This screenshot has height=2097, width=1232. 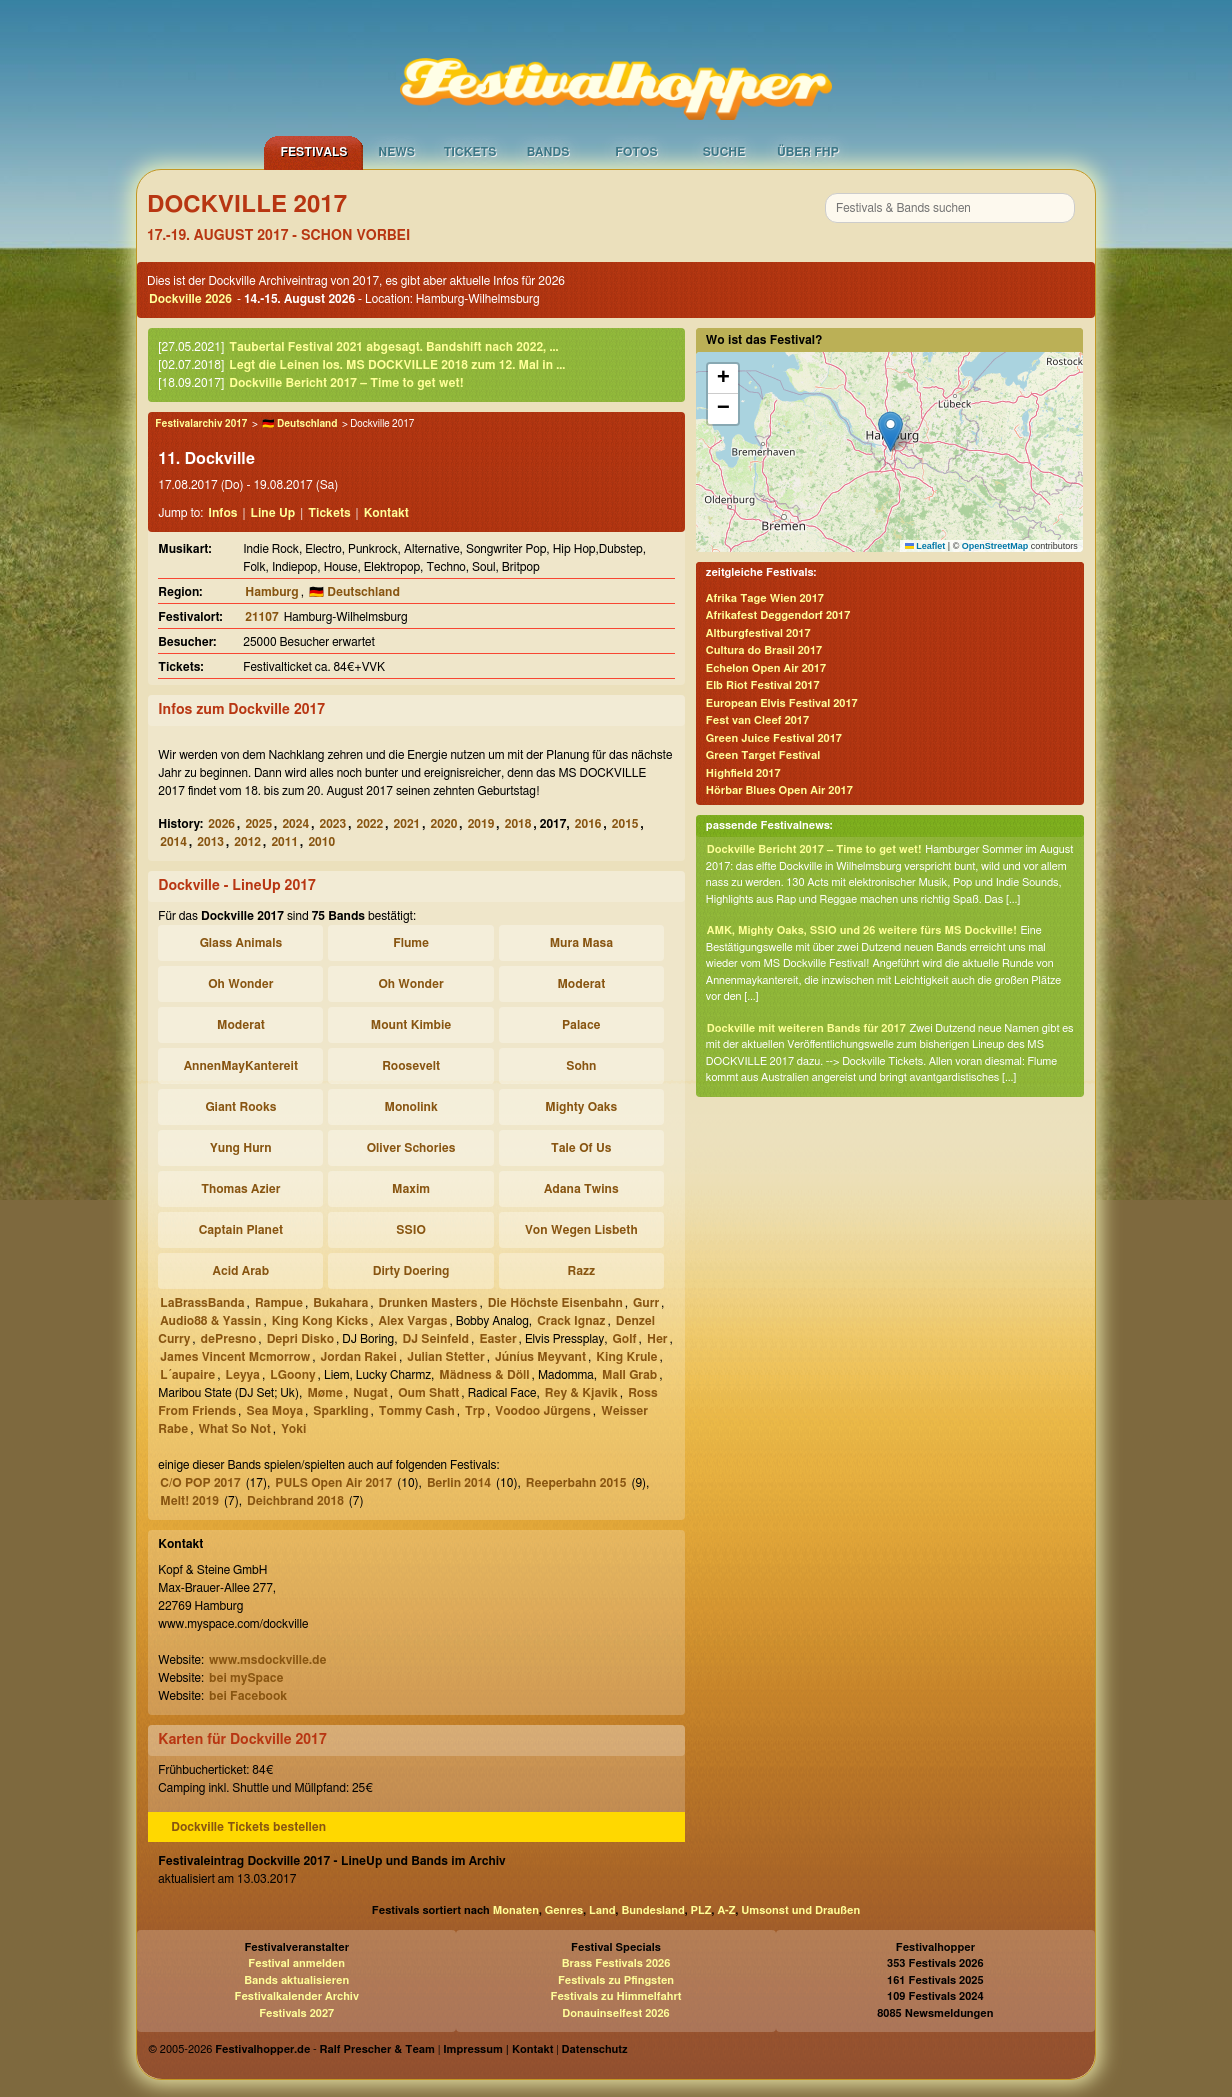 What do you see at coordinates (295, 824) in the screenshot?
I see `2024` at bounding box center [295, 824].